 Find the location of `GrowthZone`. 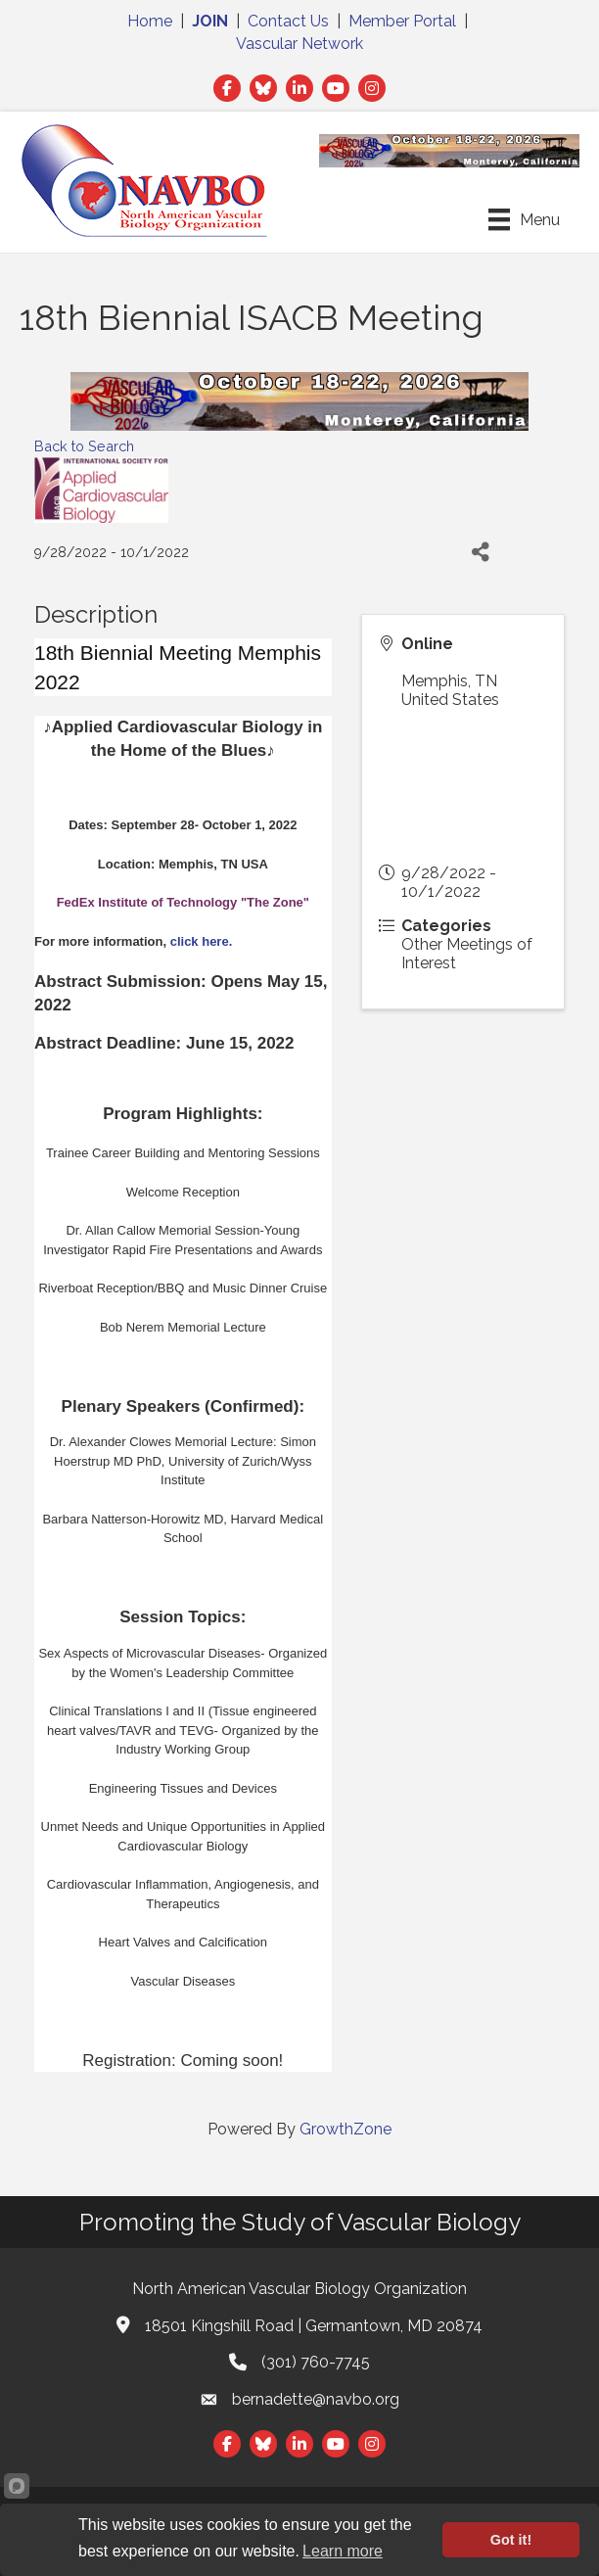

GrowthZone is located at coordinates (346, 2129).